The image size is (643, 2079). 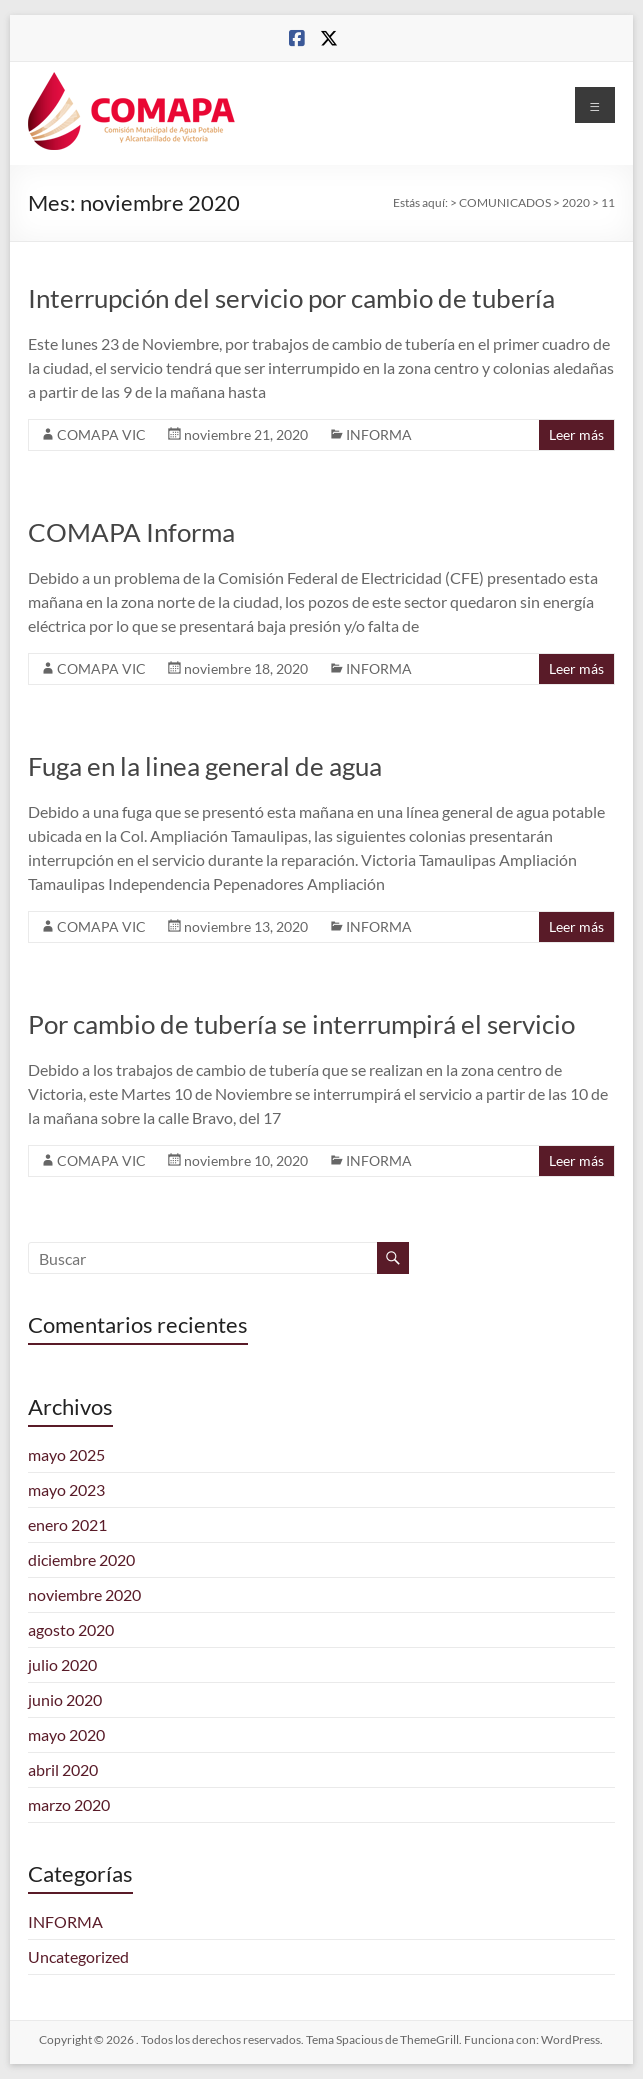 I want to click on junio 2020, so click(x=65, y=1699).